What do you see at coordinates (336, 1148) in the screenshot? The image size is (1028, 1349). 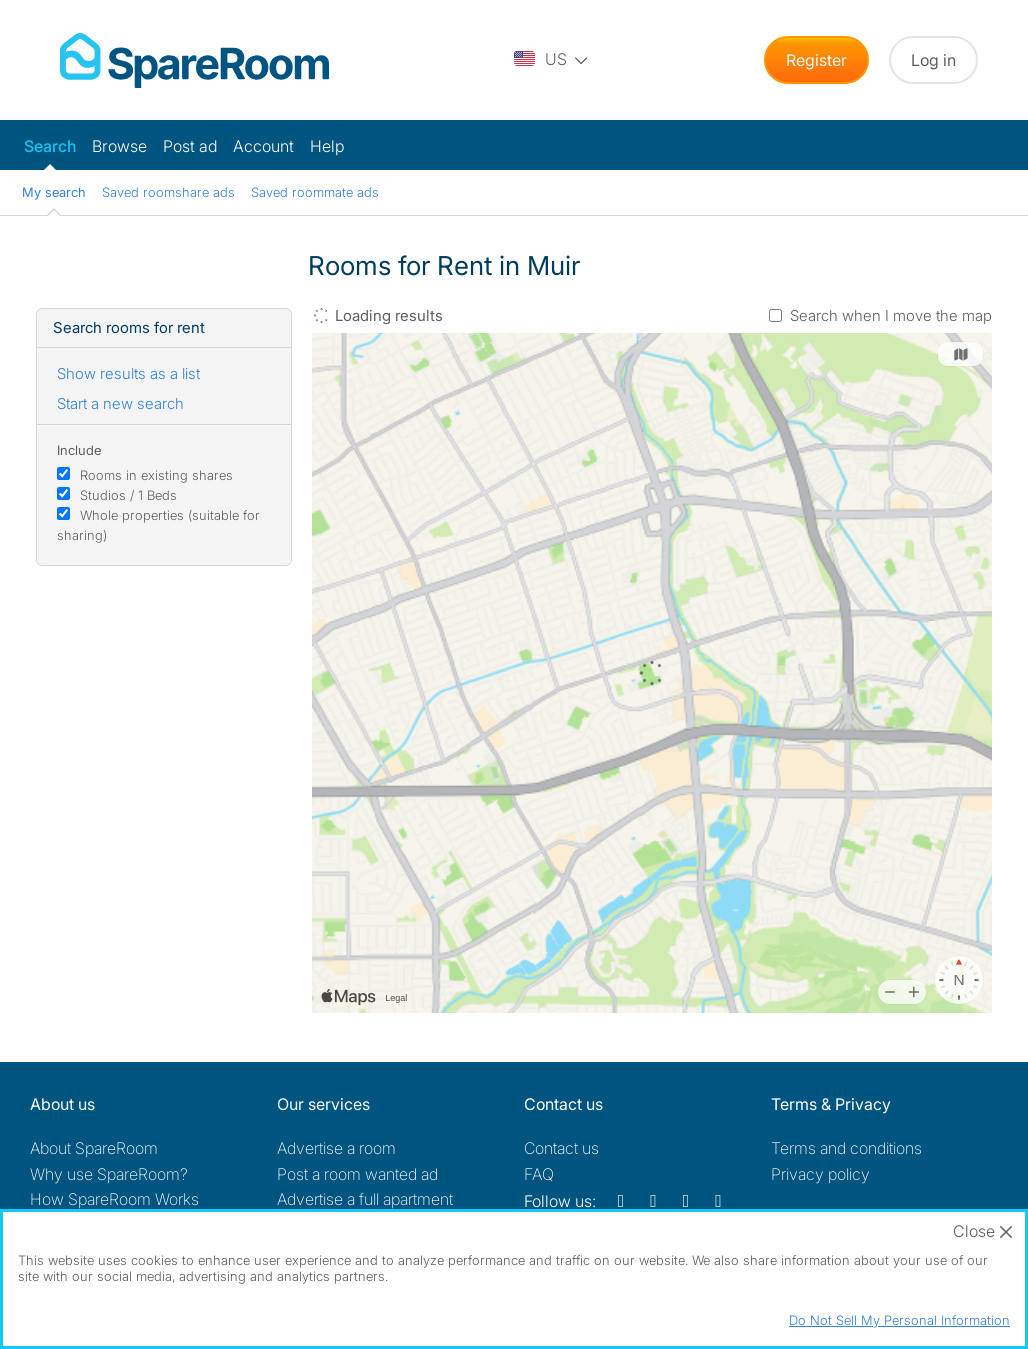 I see `Advertise a room` at bounding box center [336, 1148].